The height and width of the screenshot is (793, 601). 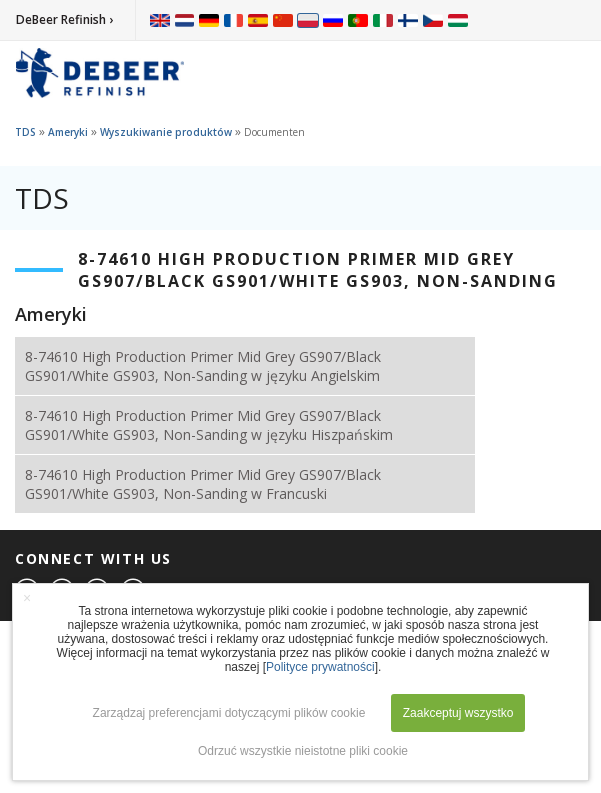 What do you see at coordinates (203, 484) in the screenshot?
I see `8-74610 High Production Primer Mid Grey GS907/Black GS901/White GS903, Non-Sanding w Francuski` at bounding box center [203, 484].